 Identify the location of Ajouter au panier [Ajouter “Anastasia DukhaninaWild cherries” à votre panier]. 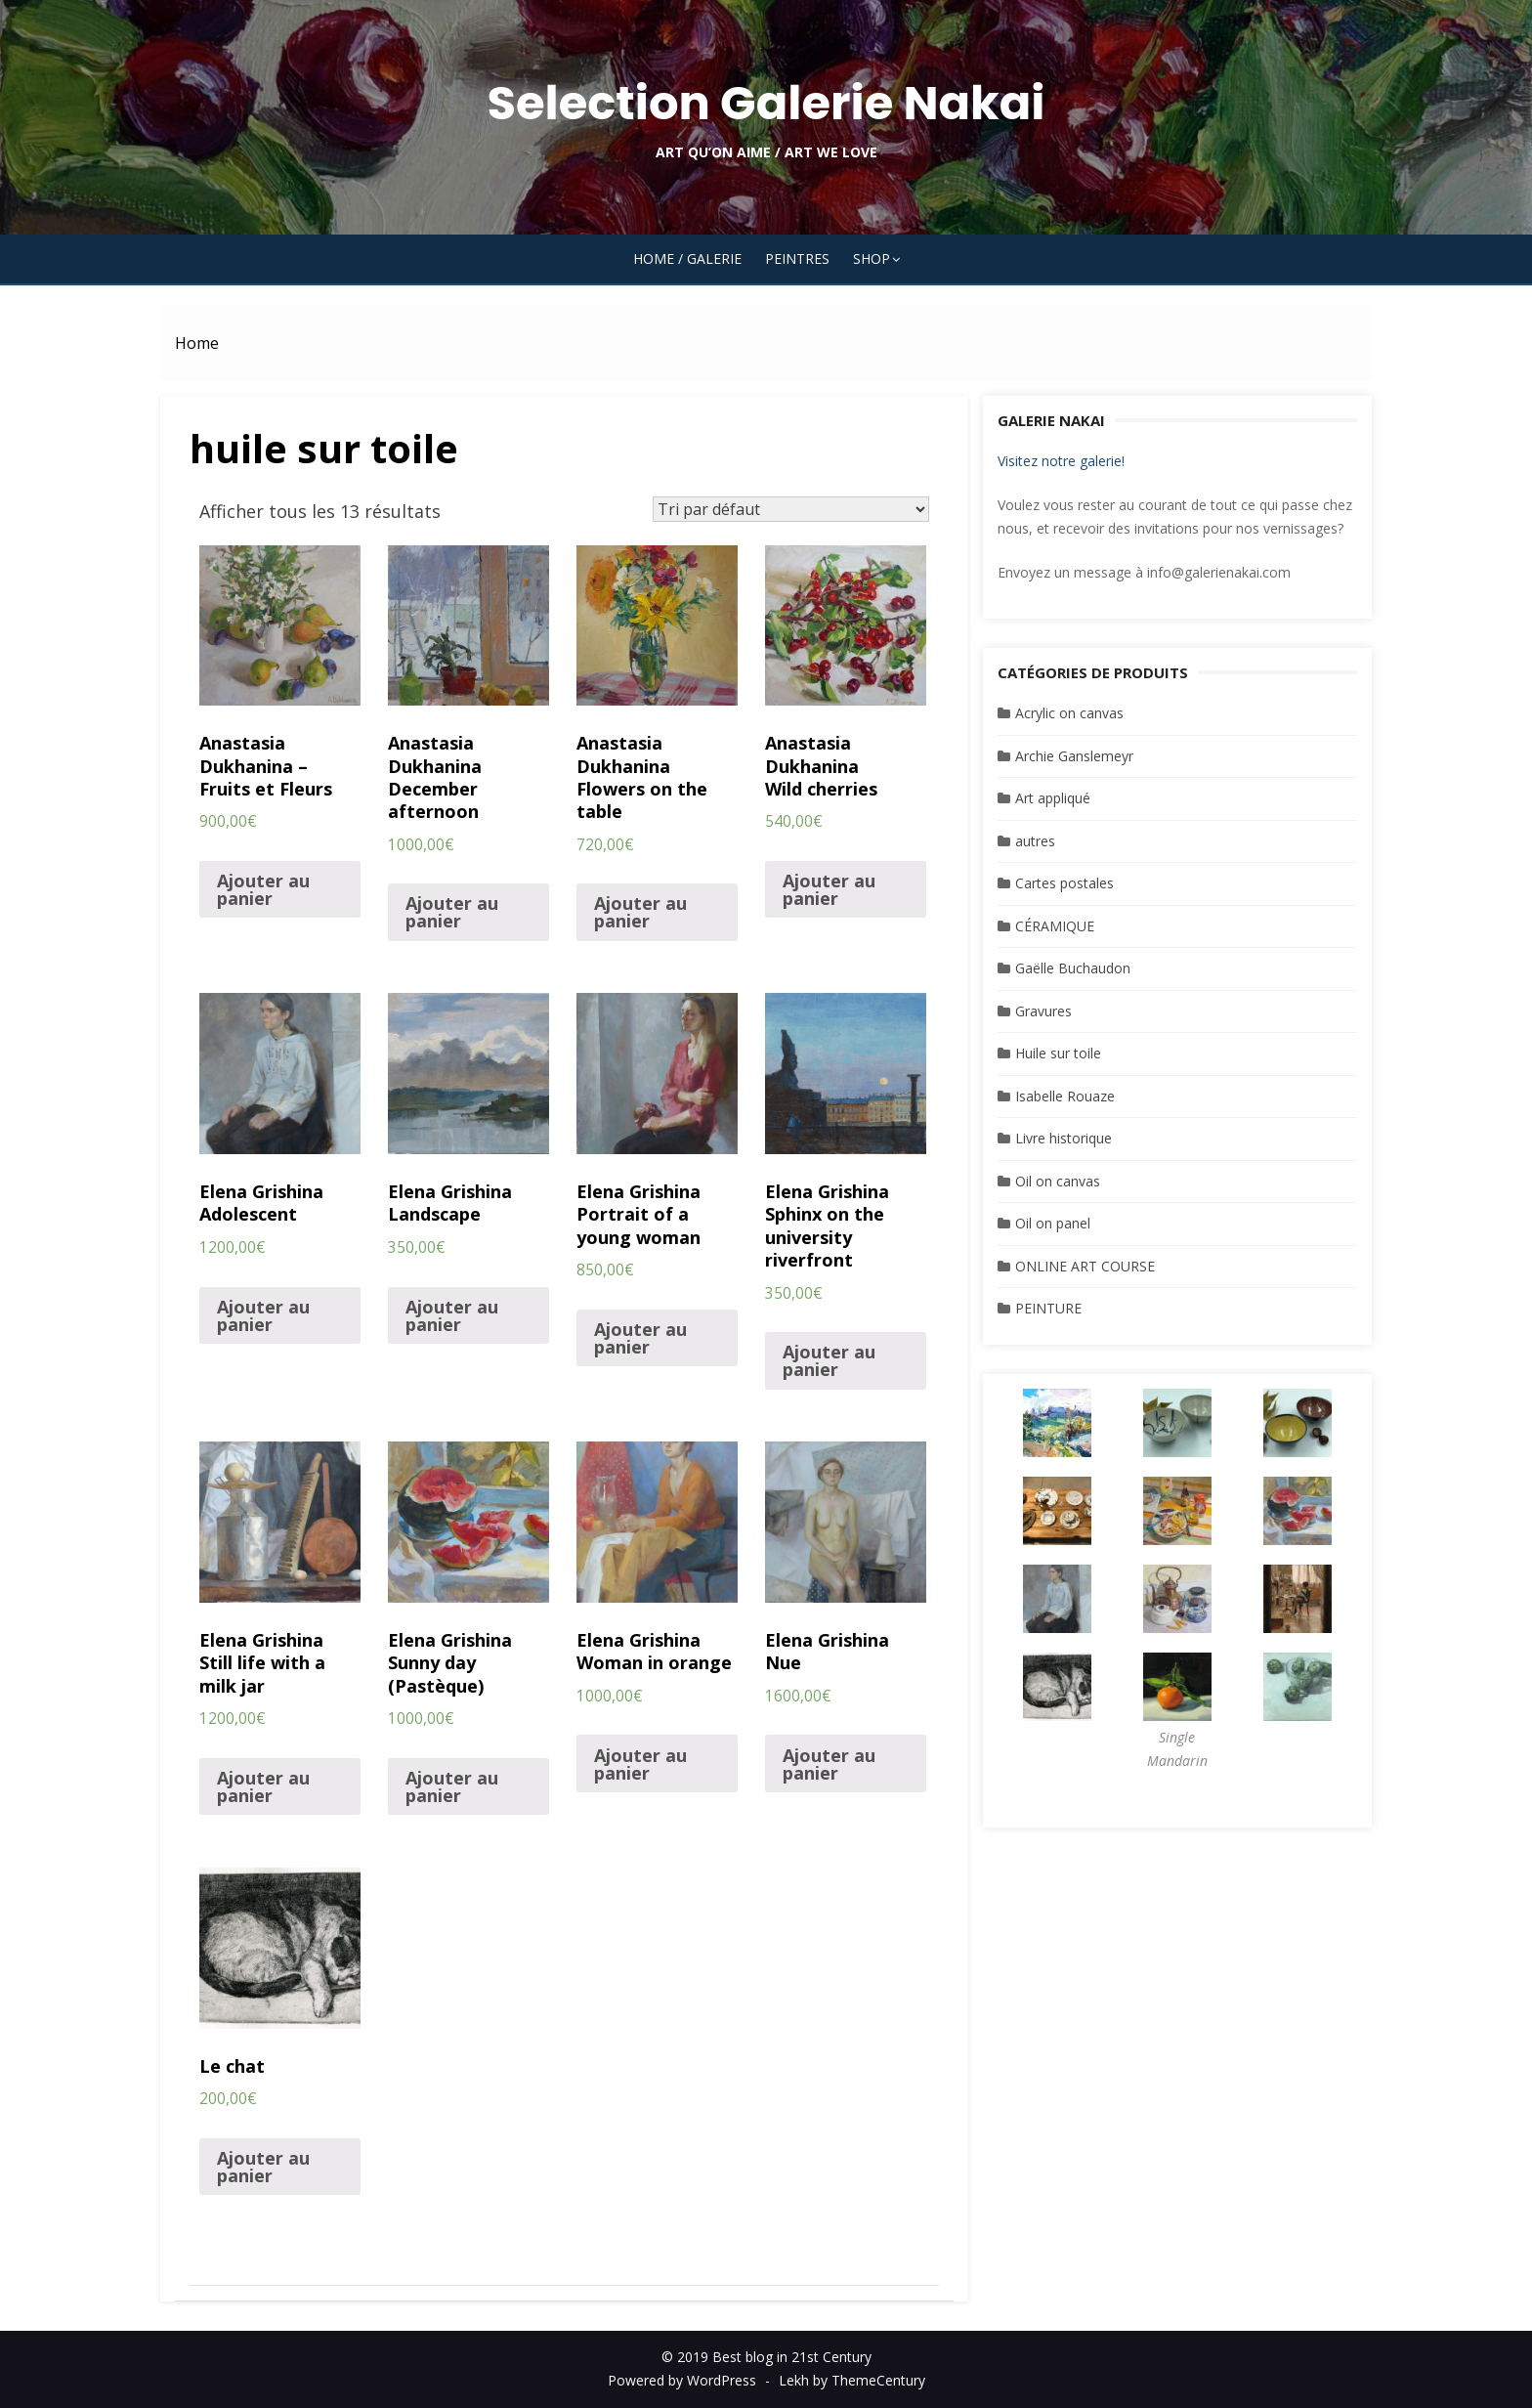
(829, 889).